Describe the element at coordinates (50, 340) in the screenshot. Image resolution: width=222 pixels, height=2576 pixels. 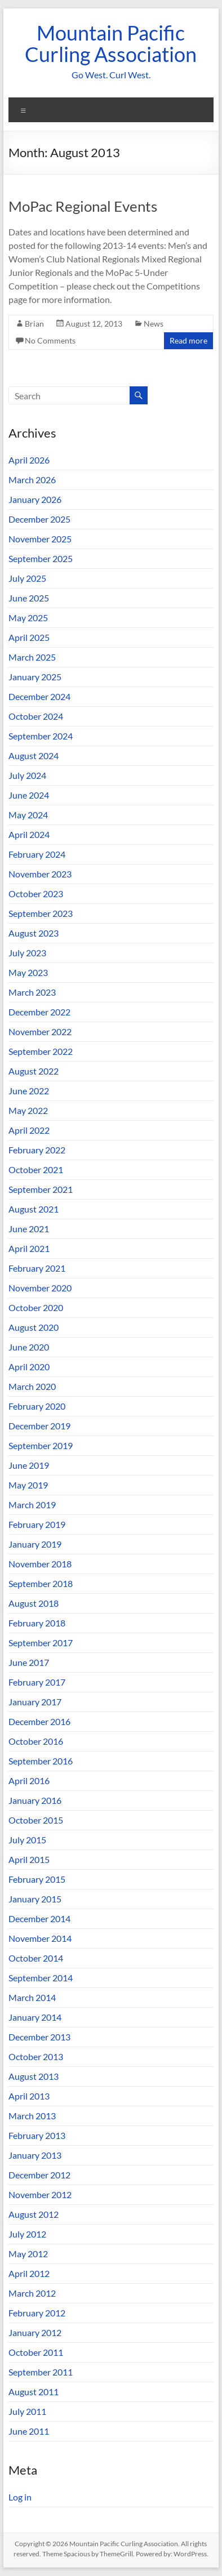
I see `No Comments` at that location.